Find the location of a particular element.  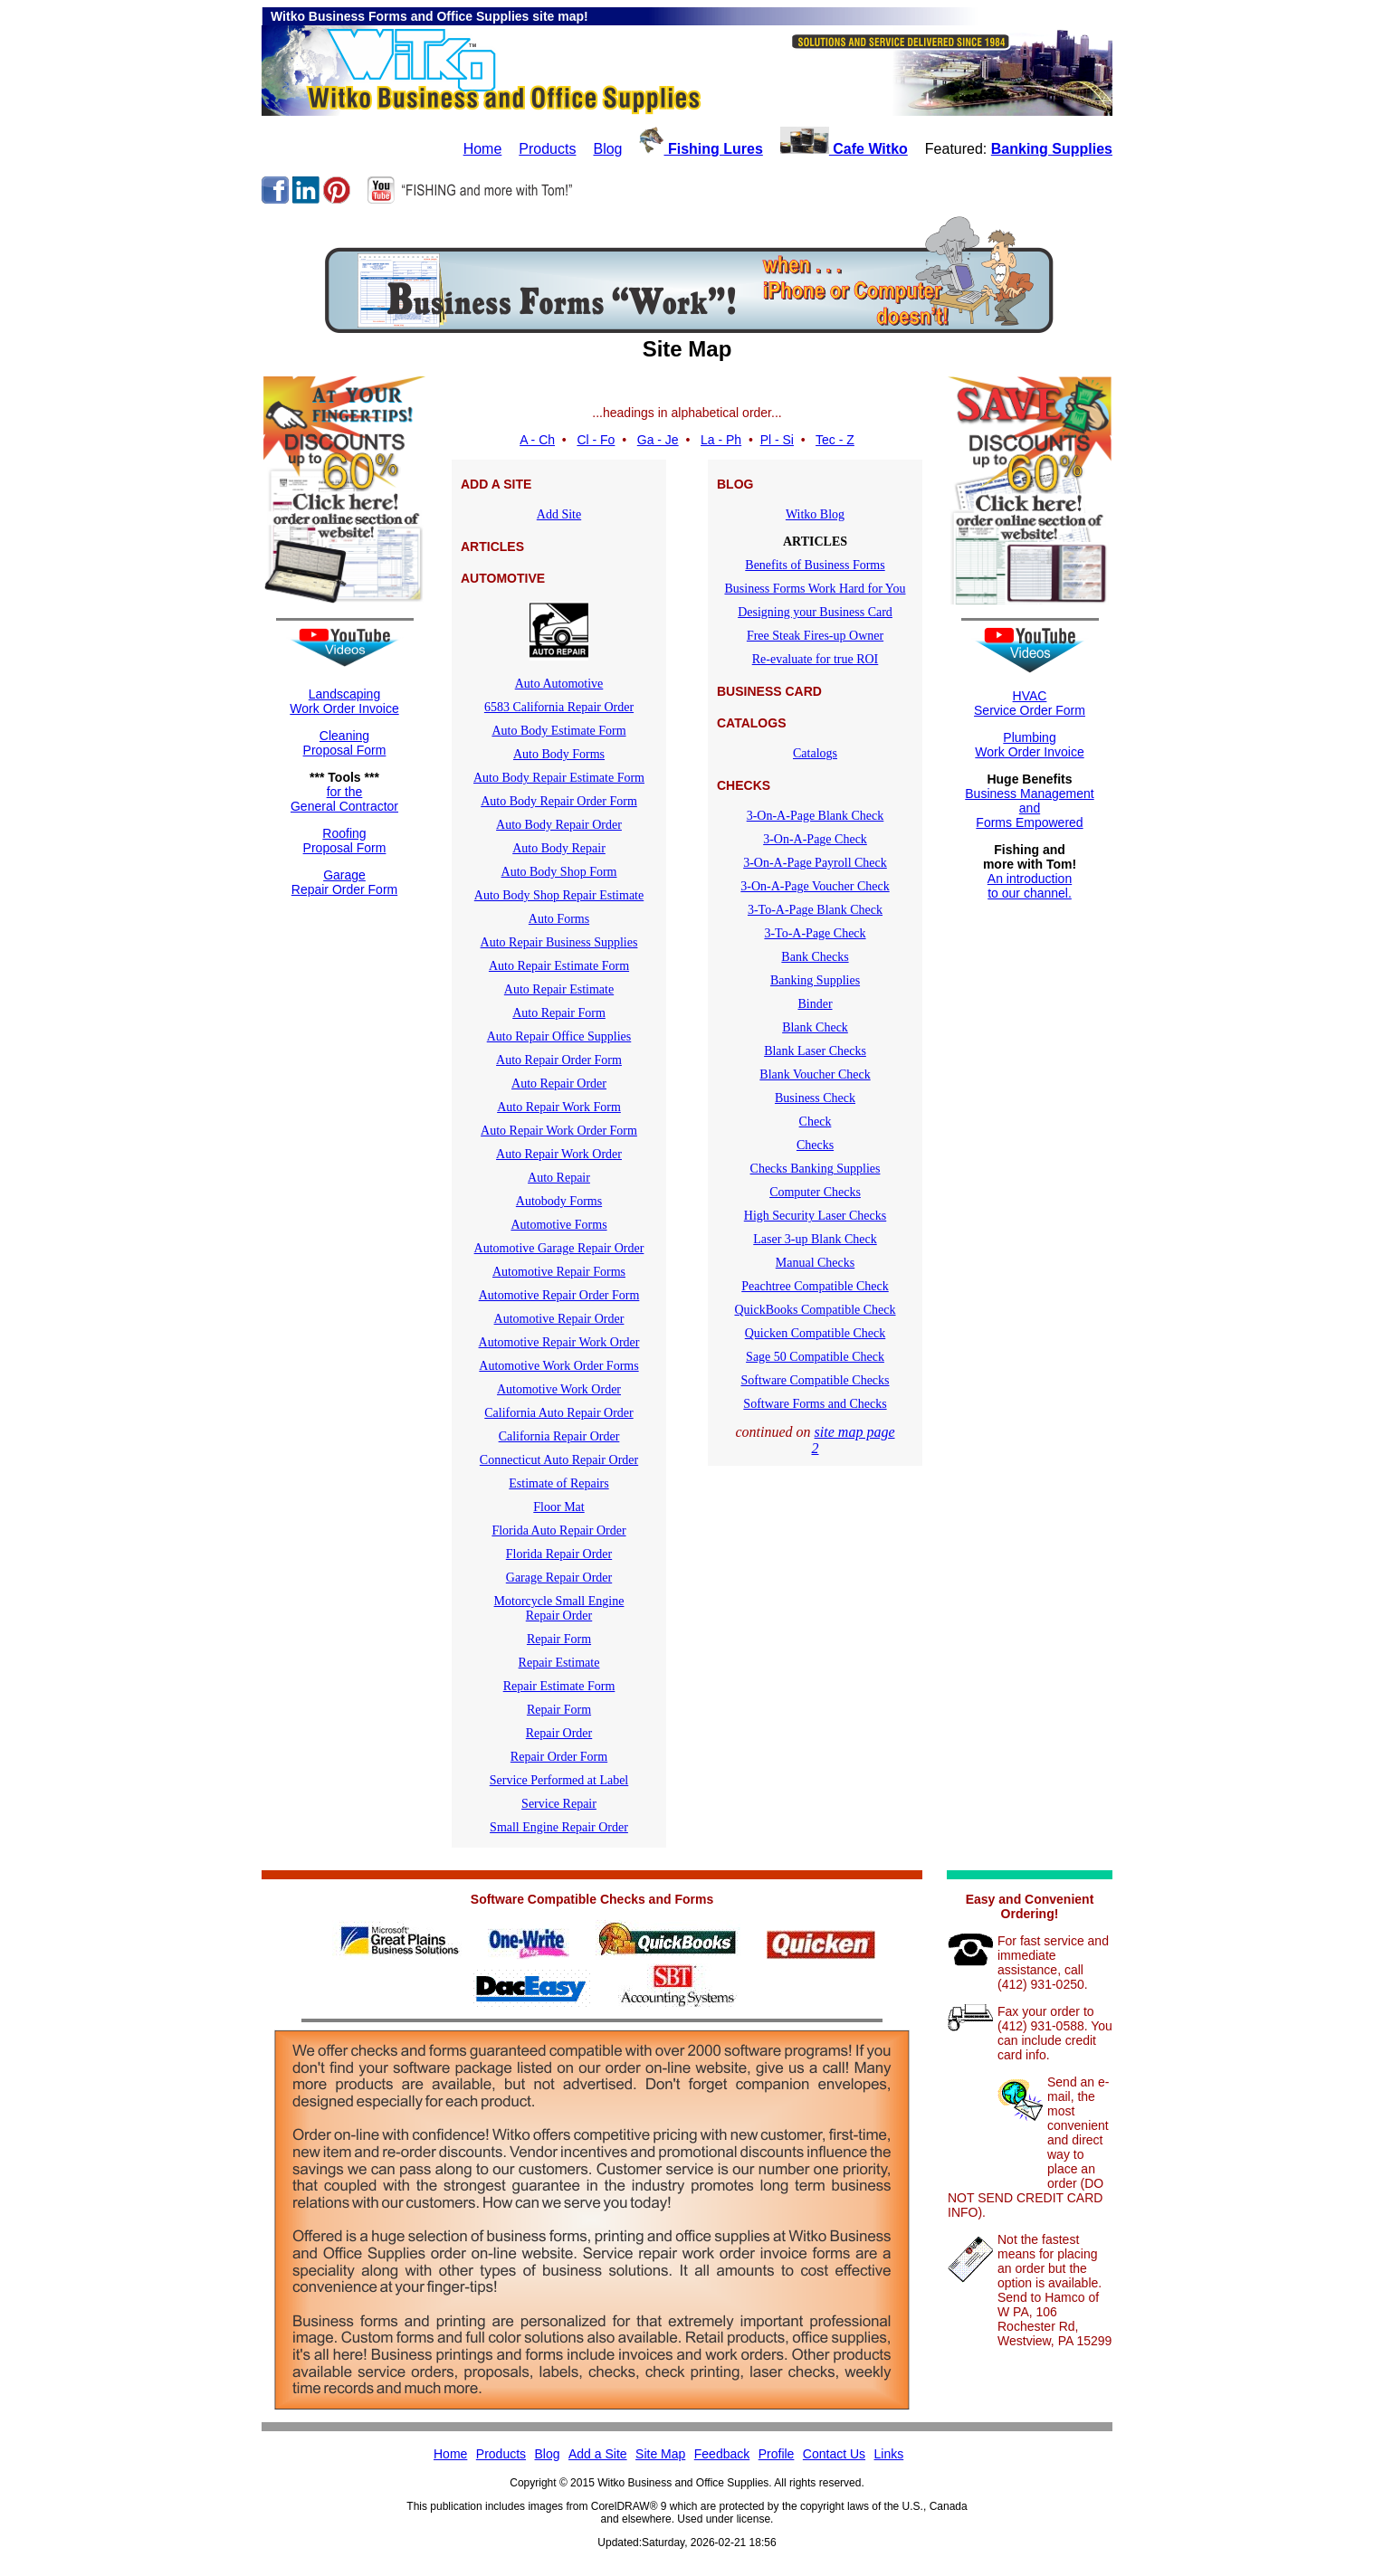

Auto Forms is located at coordinates (559, 919).